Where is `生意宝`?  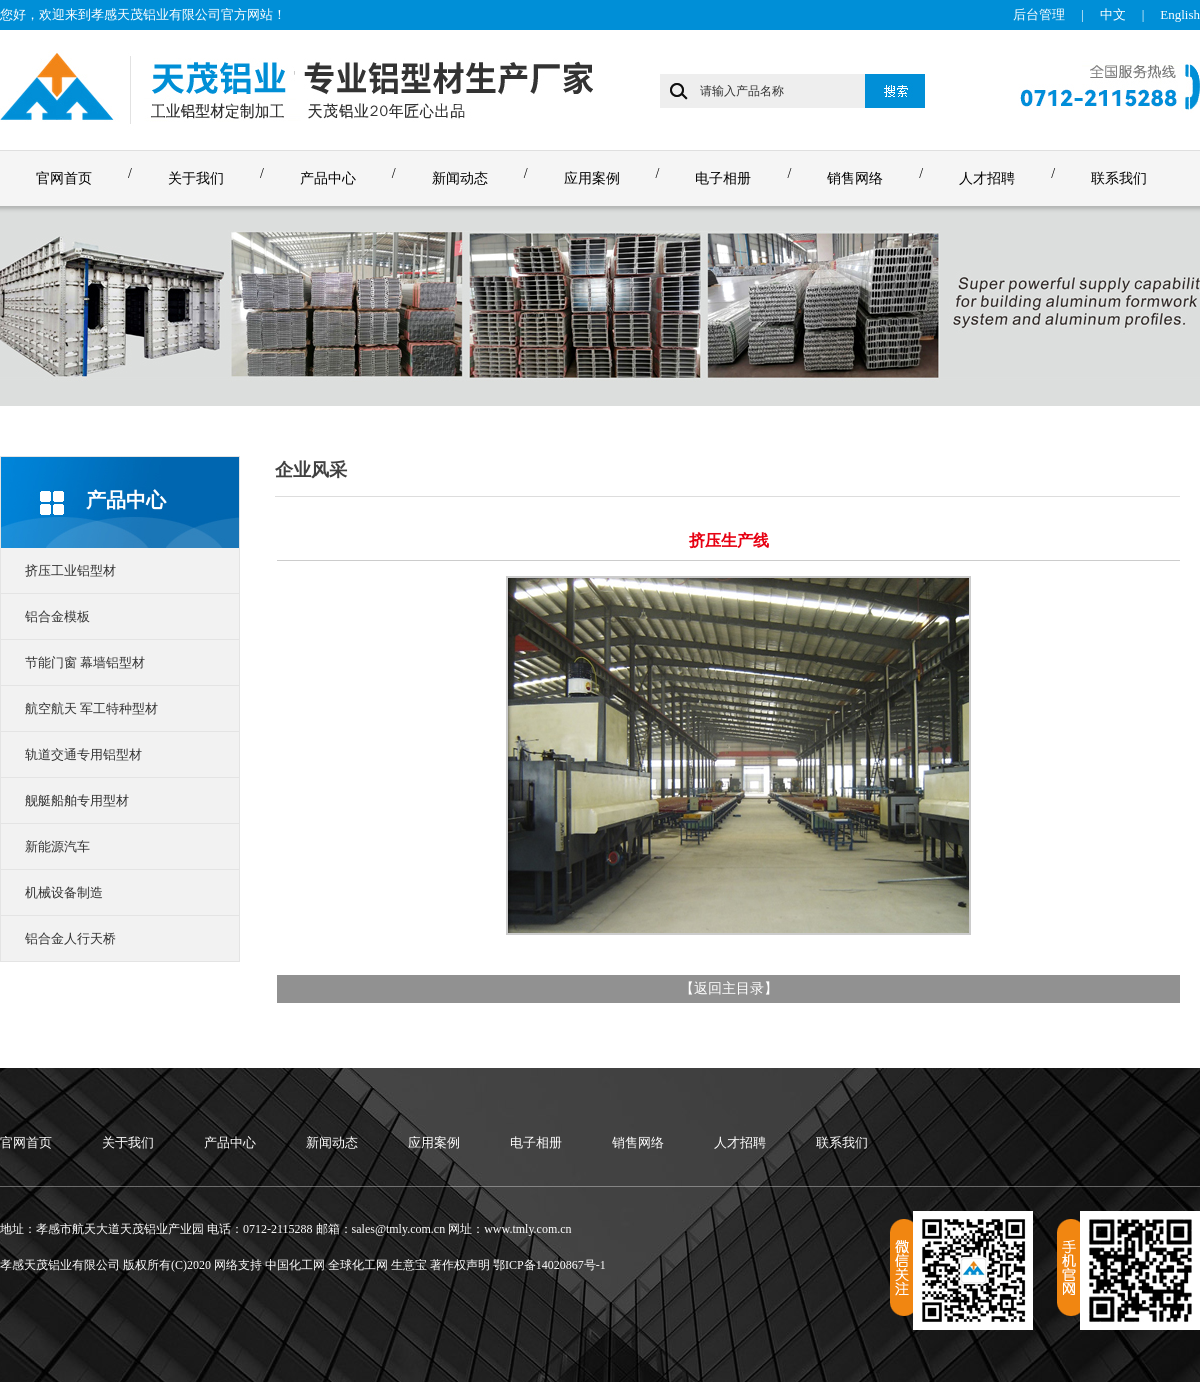 生意宝 is located at coordinates (409, 1265).